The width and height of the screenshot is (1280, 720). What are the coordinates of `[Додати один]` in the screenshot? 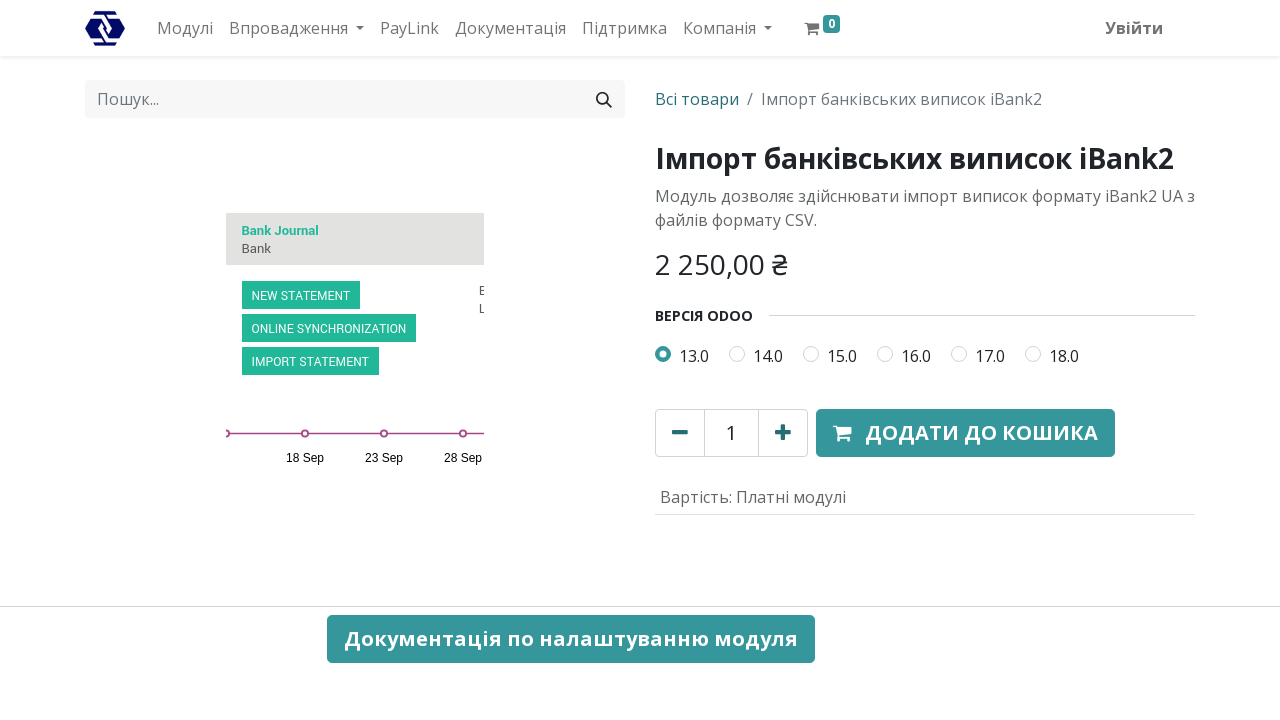 It's located at (783, 433).